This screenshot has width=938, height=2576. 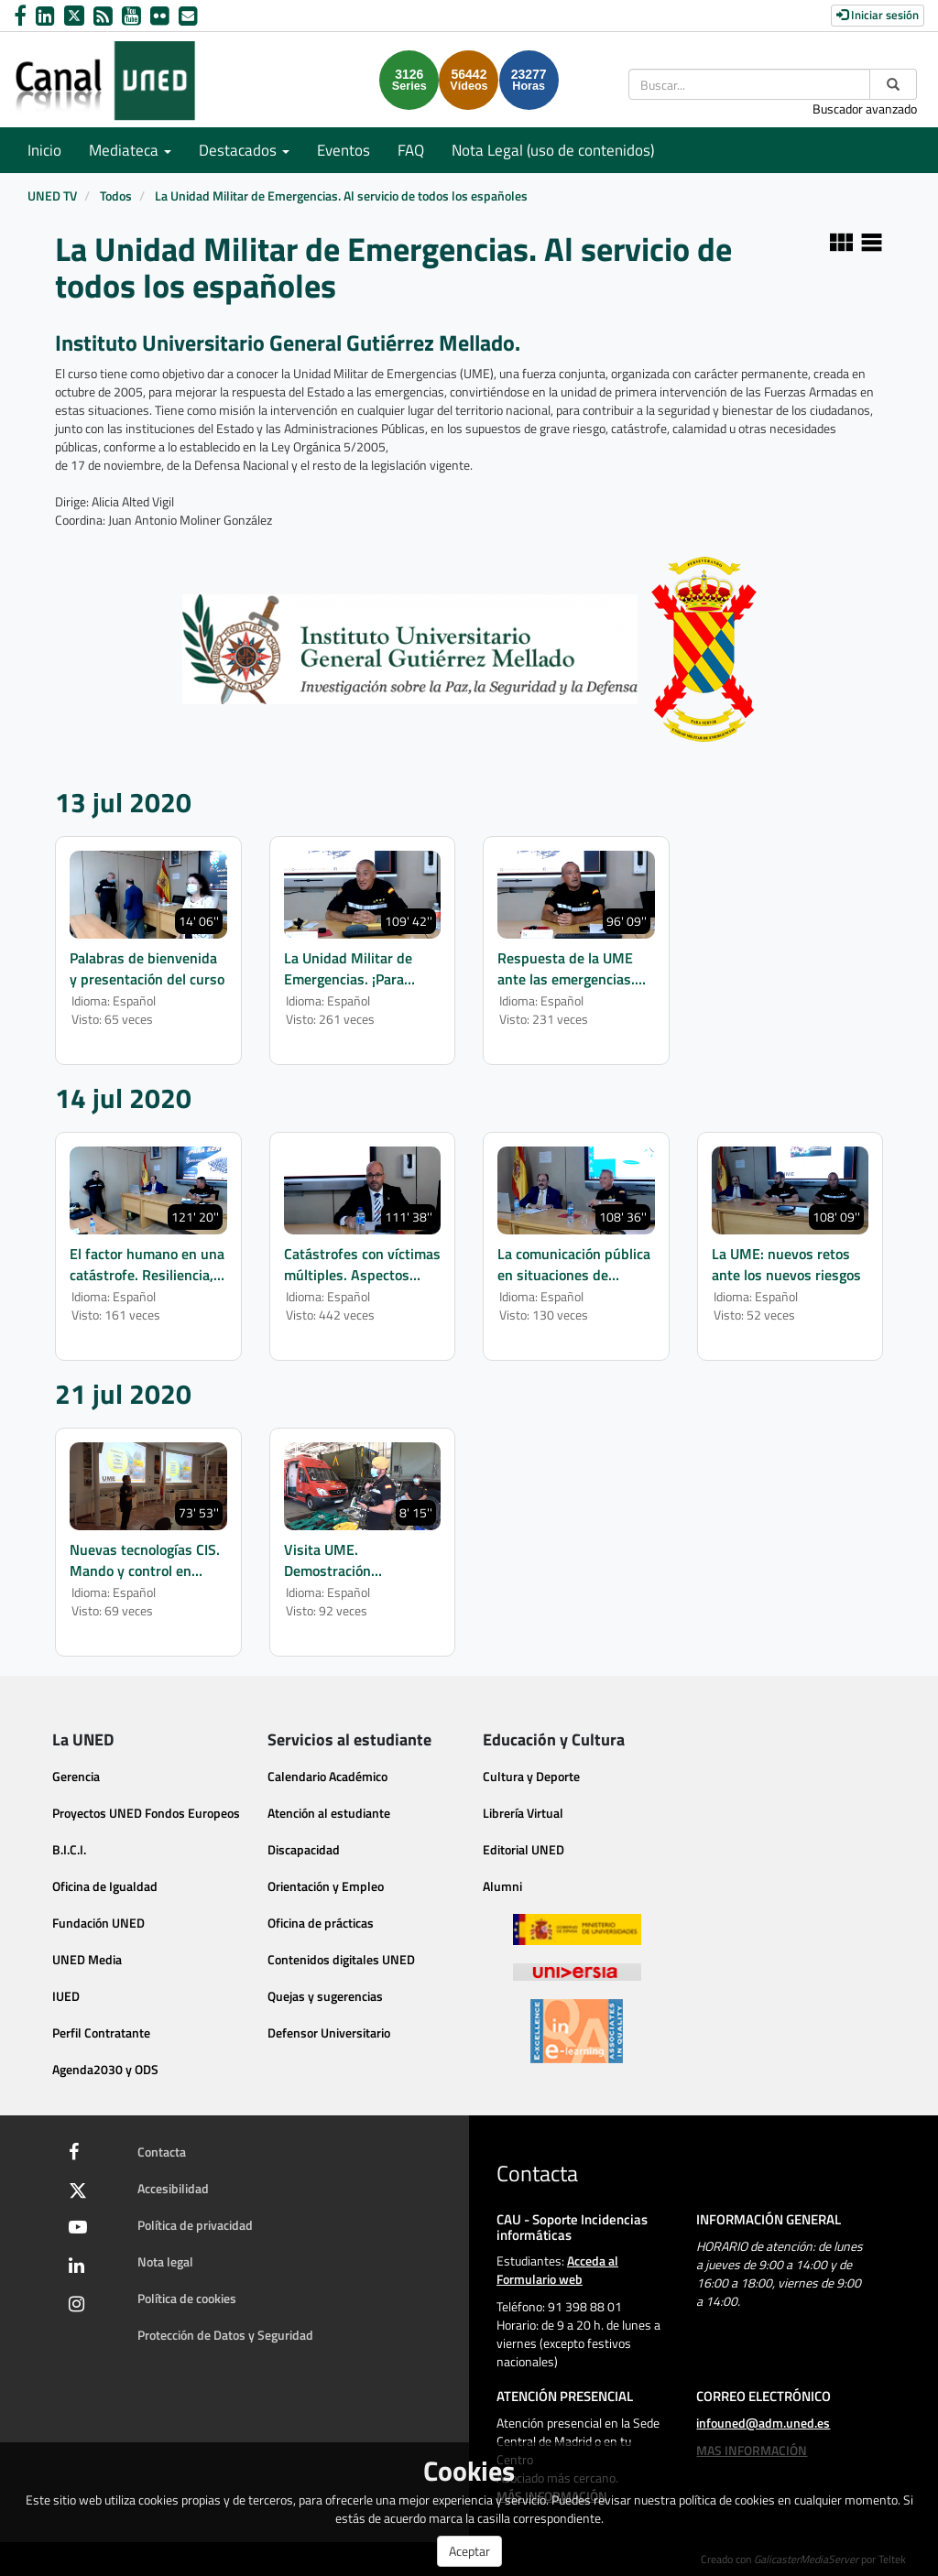 What do you see at coordinates (161, 2151) in the screenshot?
I see `Contacta` at bounding box center [161, 2151].